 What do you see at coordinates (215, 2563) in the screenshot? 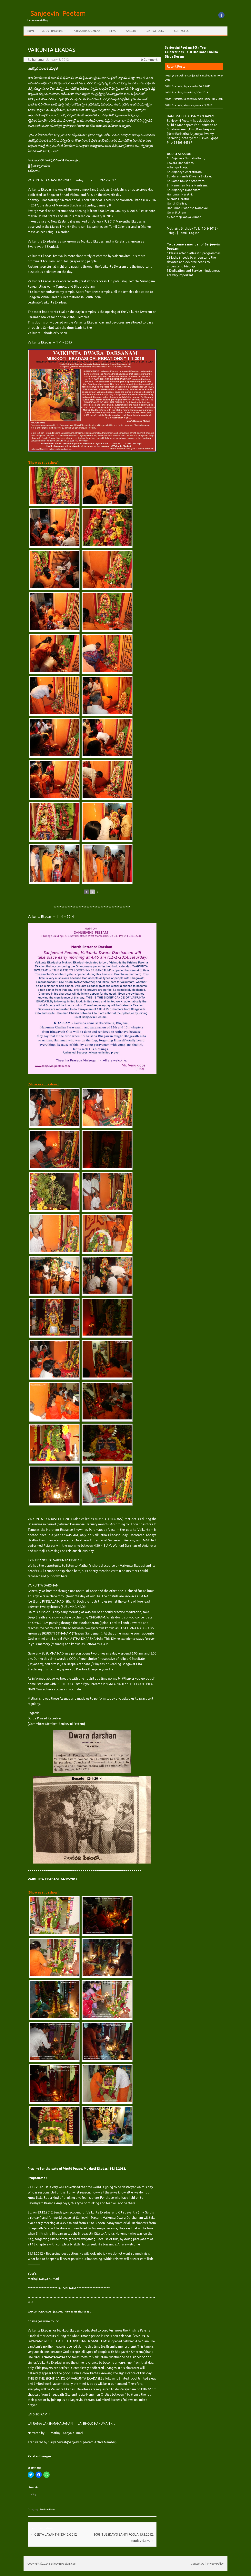
I see `Privacy Policy` at bounding box center [215, 2563].